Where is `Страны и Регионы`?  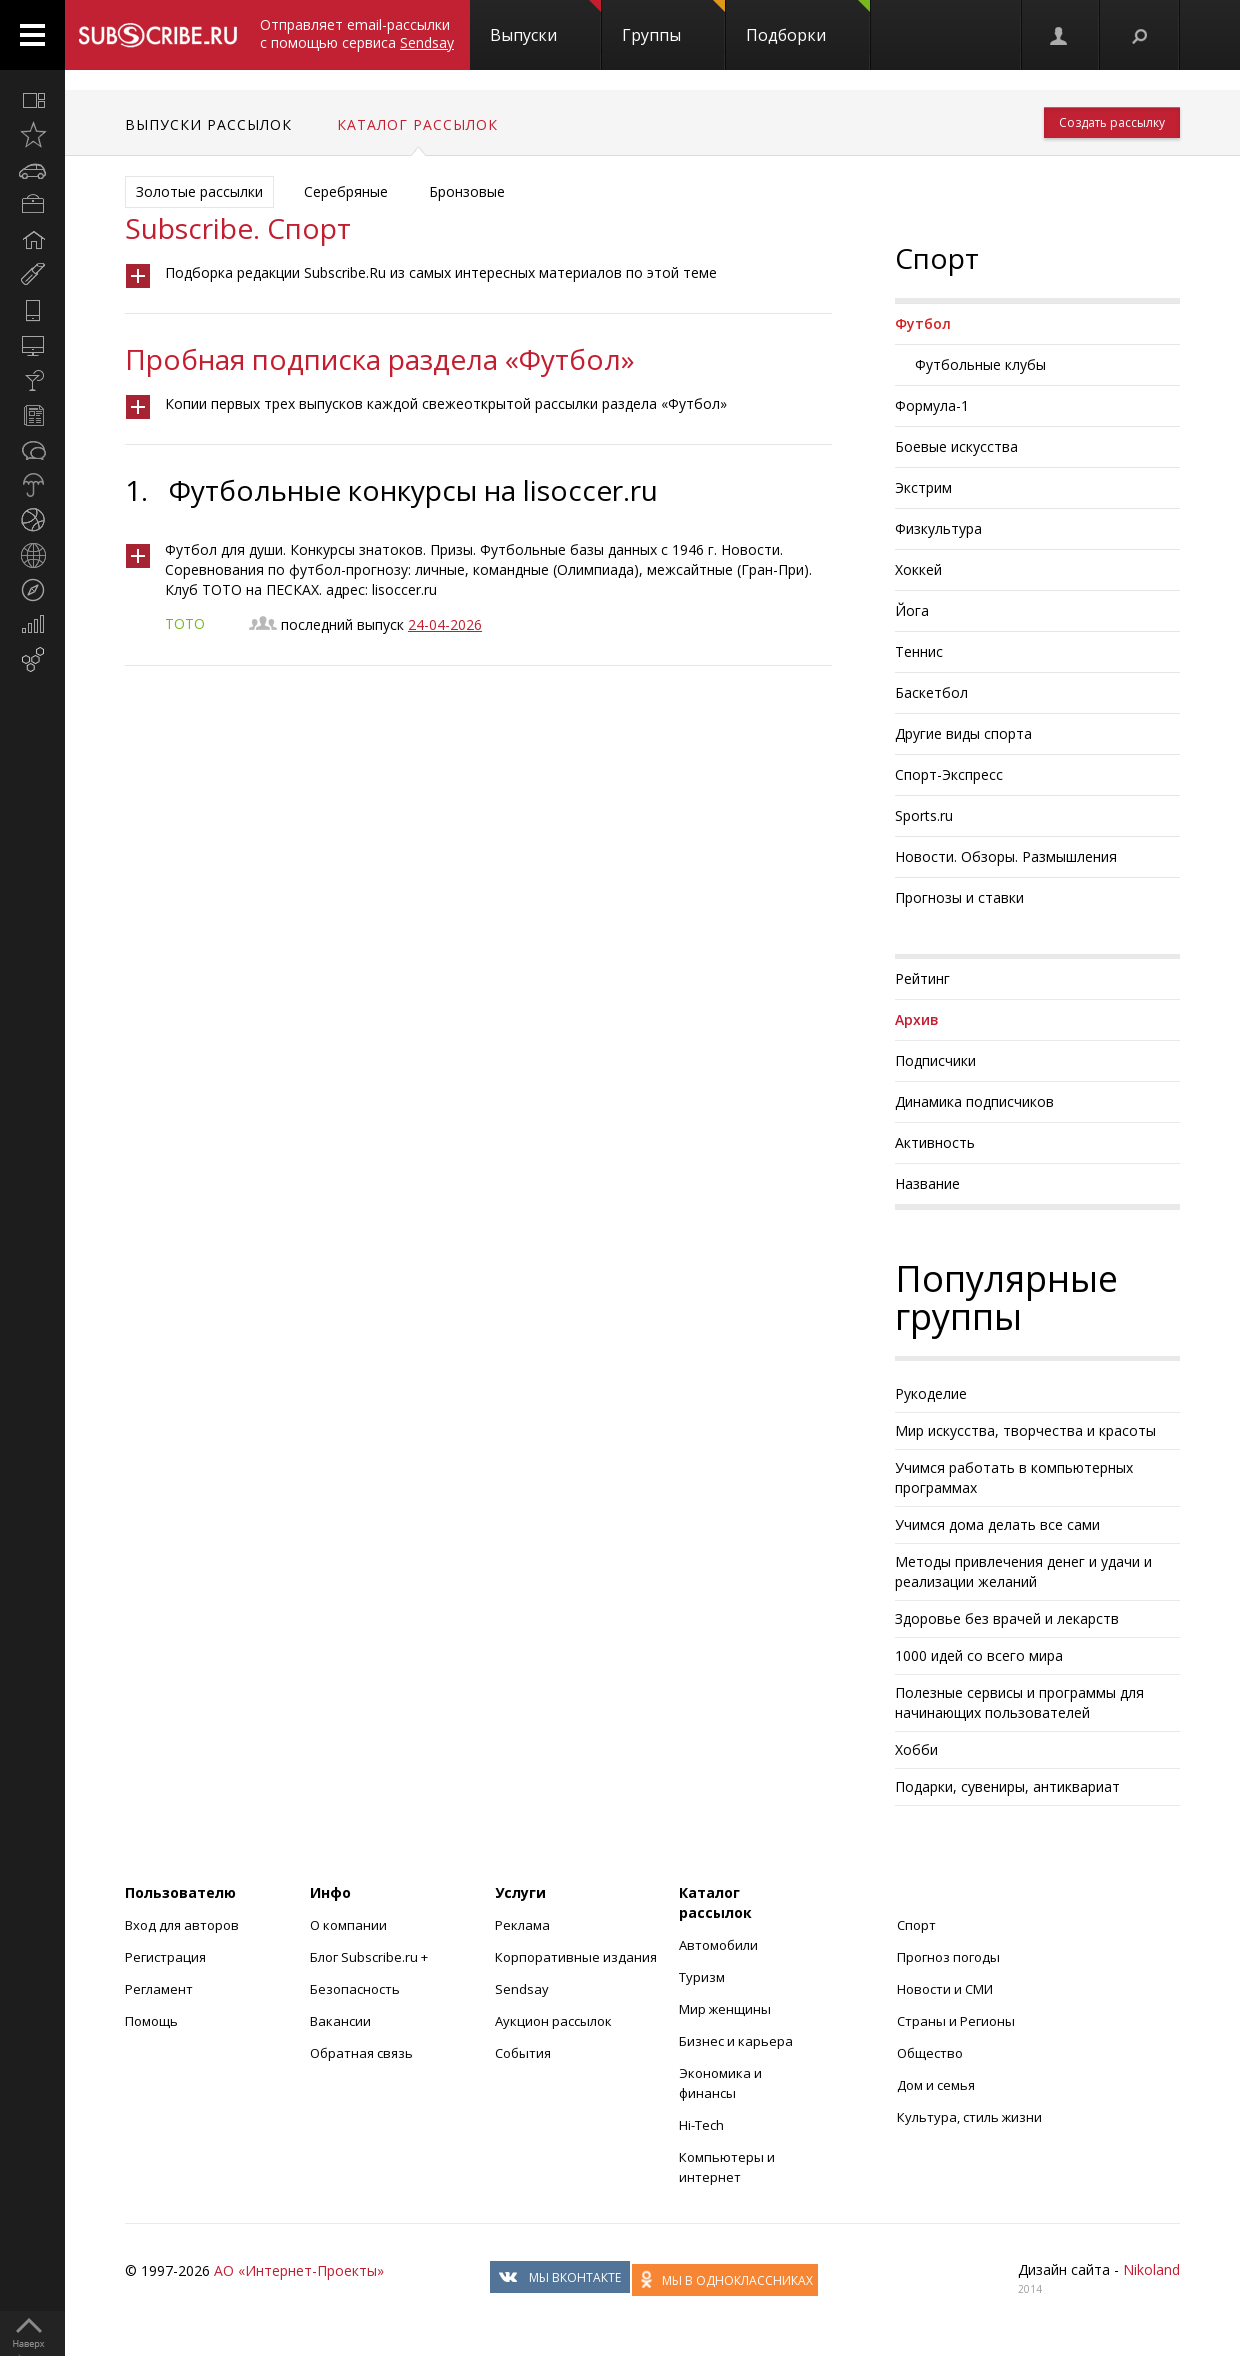
Страны и Регионы is located at coordinates (956, 2021).